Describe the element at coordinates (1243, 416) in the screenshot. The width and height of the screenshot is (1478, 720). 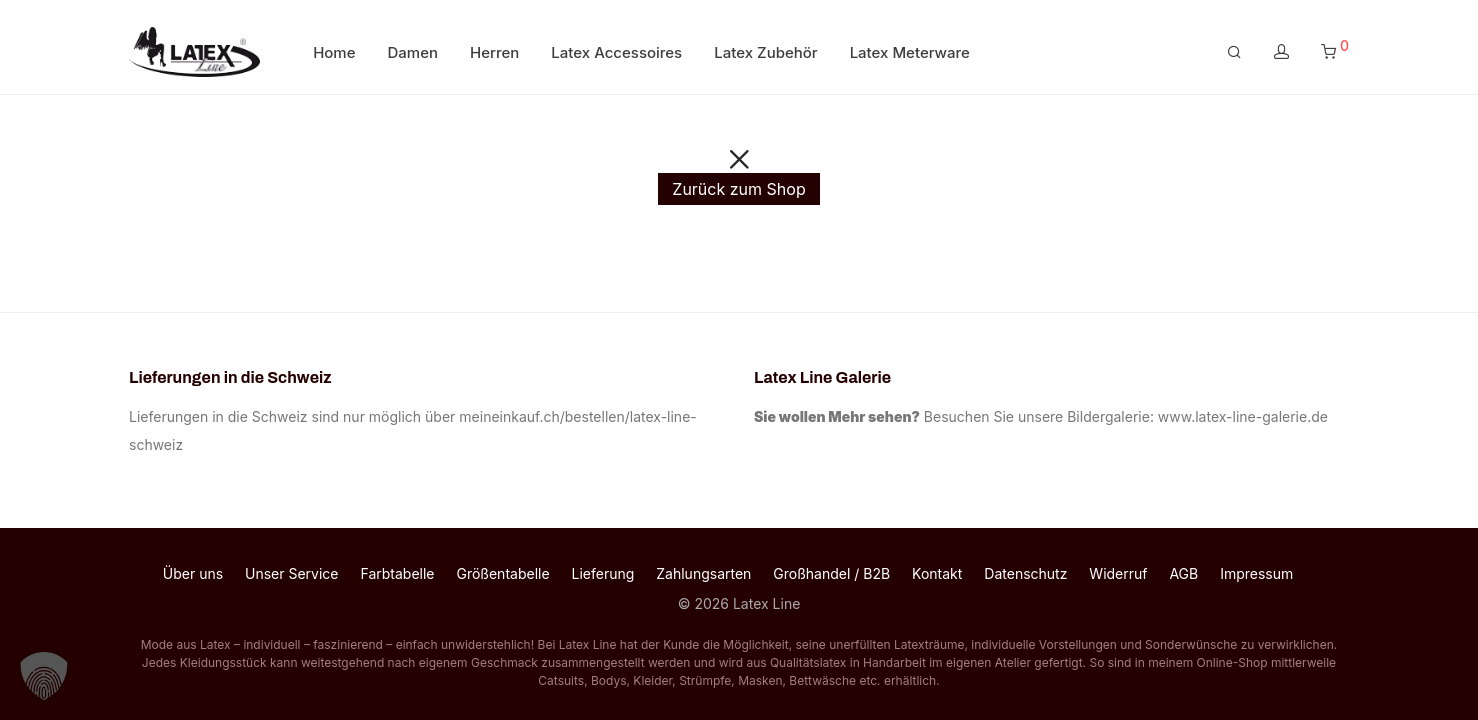
I see `www.latex-line-galerie.de` at that location.